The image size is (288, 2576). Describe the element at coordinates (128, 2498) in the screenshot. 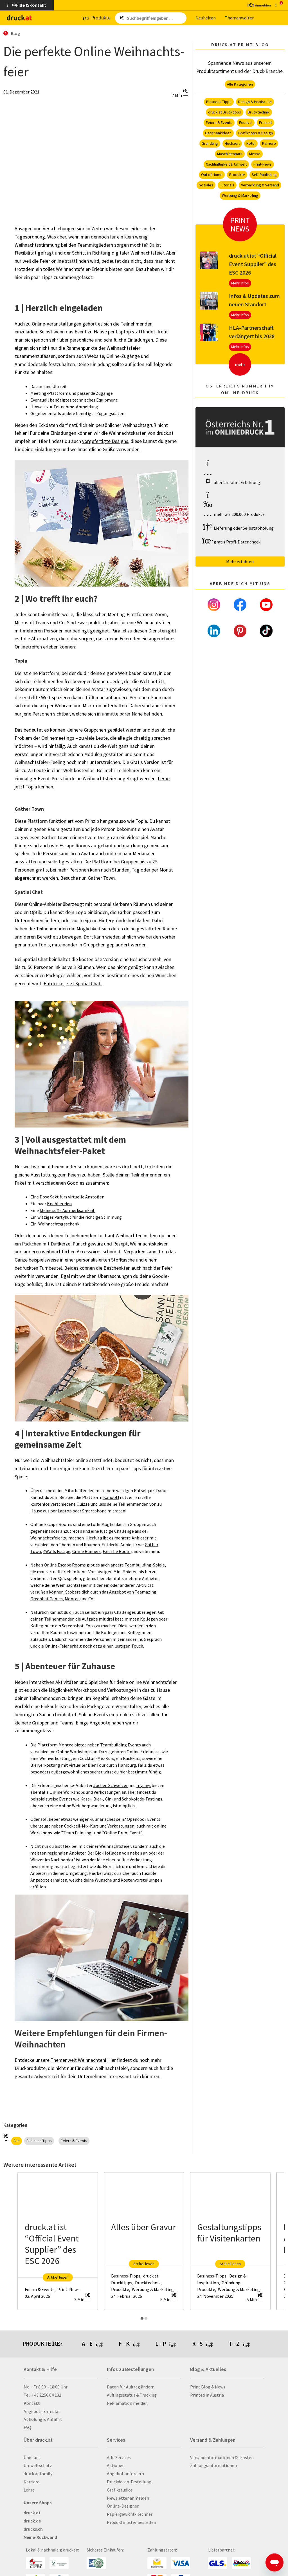

I see `Newsletter anmelden` at that location.